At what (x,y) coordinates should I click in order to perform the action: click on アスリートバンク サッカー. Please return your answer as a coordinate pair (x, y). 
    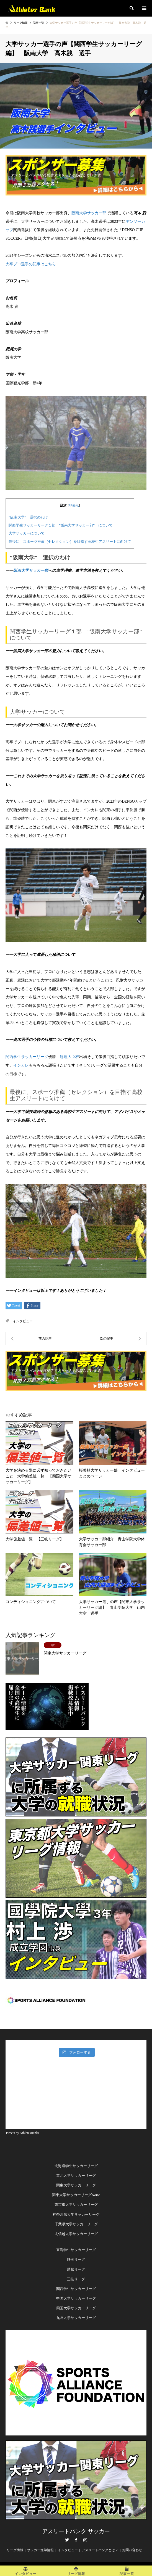
    Looking at the image, I should click on (76, 2531).